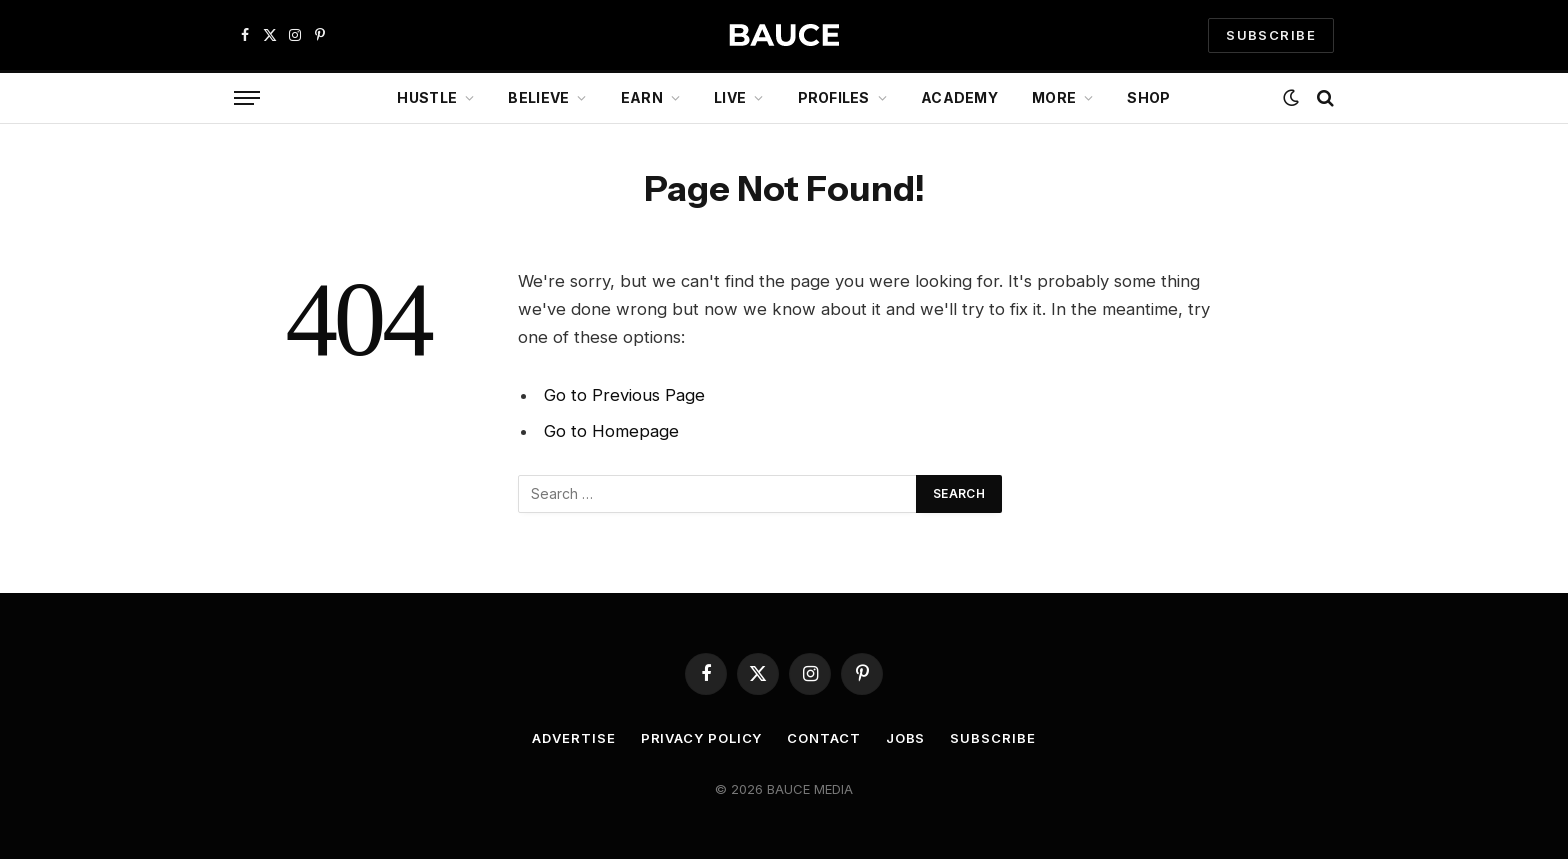  Describe the element at coordinates (906, 738) in the screenshot. I see `Jobs` at that location.